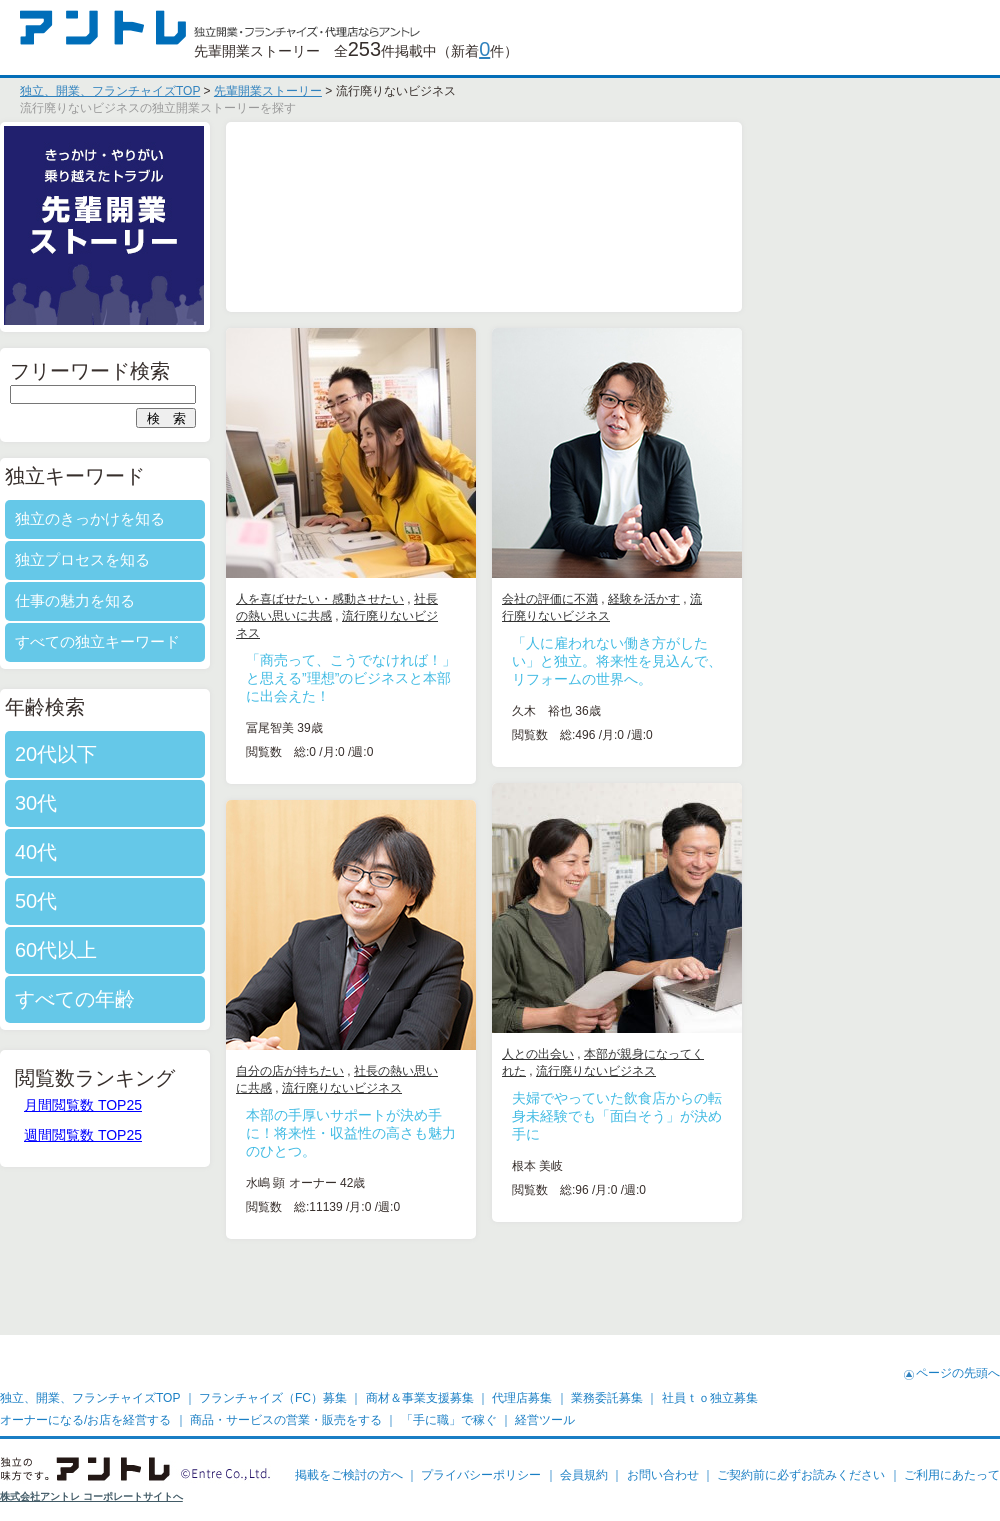 Image resolution: width=1000 pixels, height=1521 pixels. I want to click on プライバシーポリシー, so click(481, 1475).